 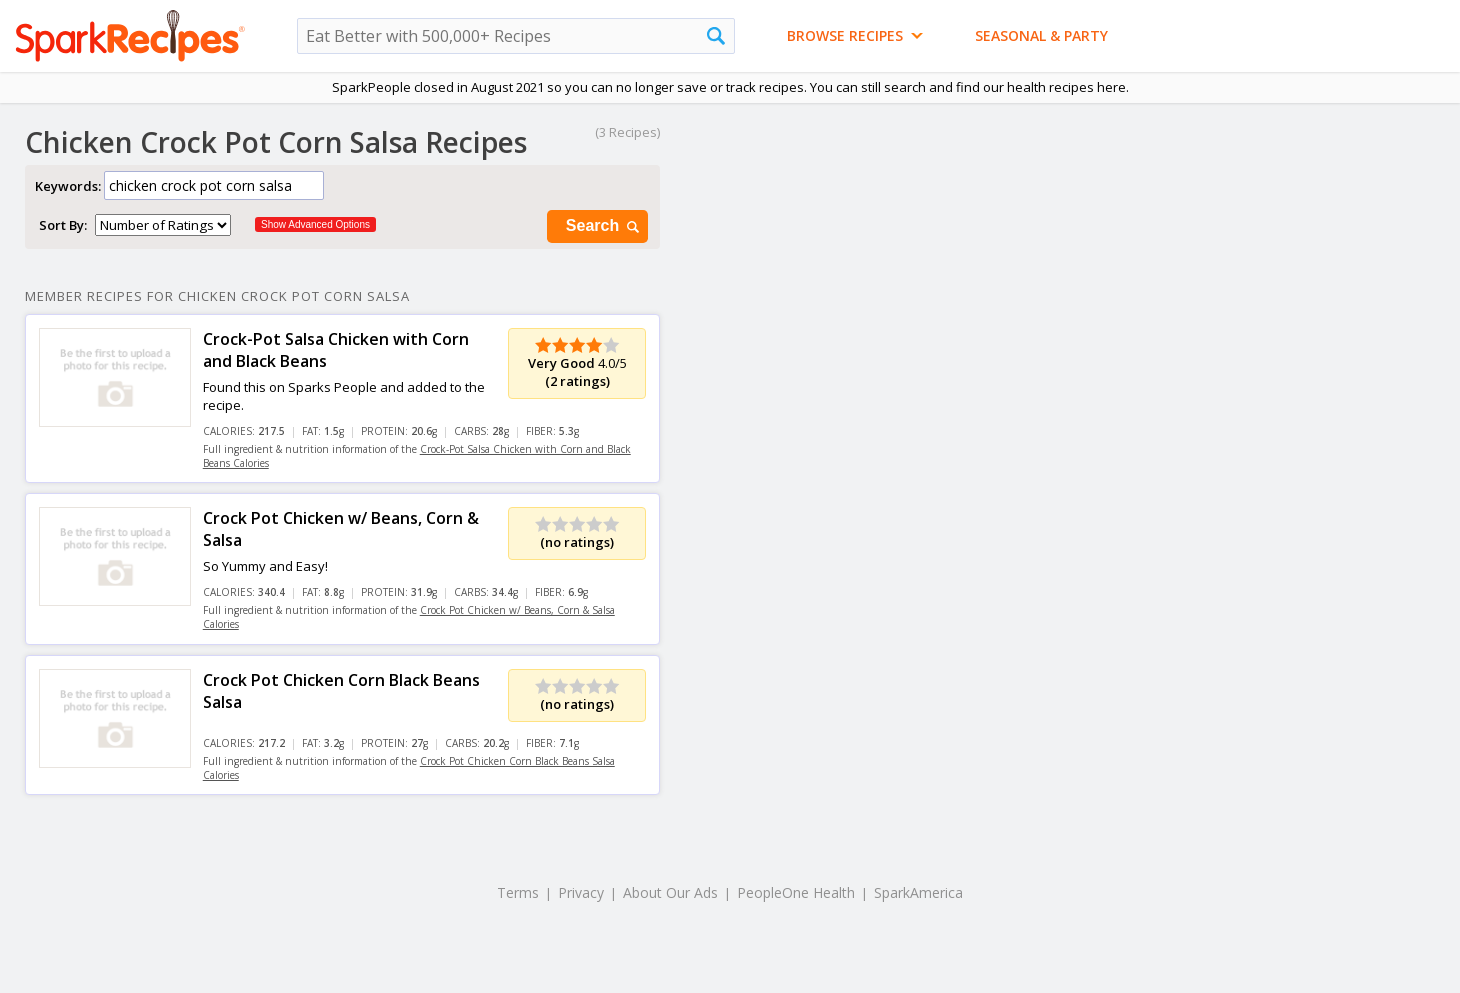 What do you see at coordinates (796, 892) in the screenshot?
I see `PeopleOne Health` at bounding box center [796, 892].